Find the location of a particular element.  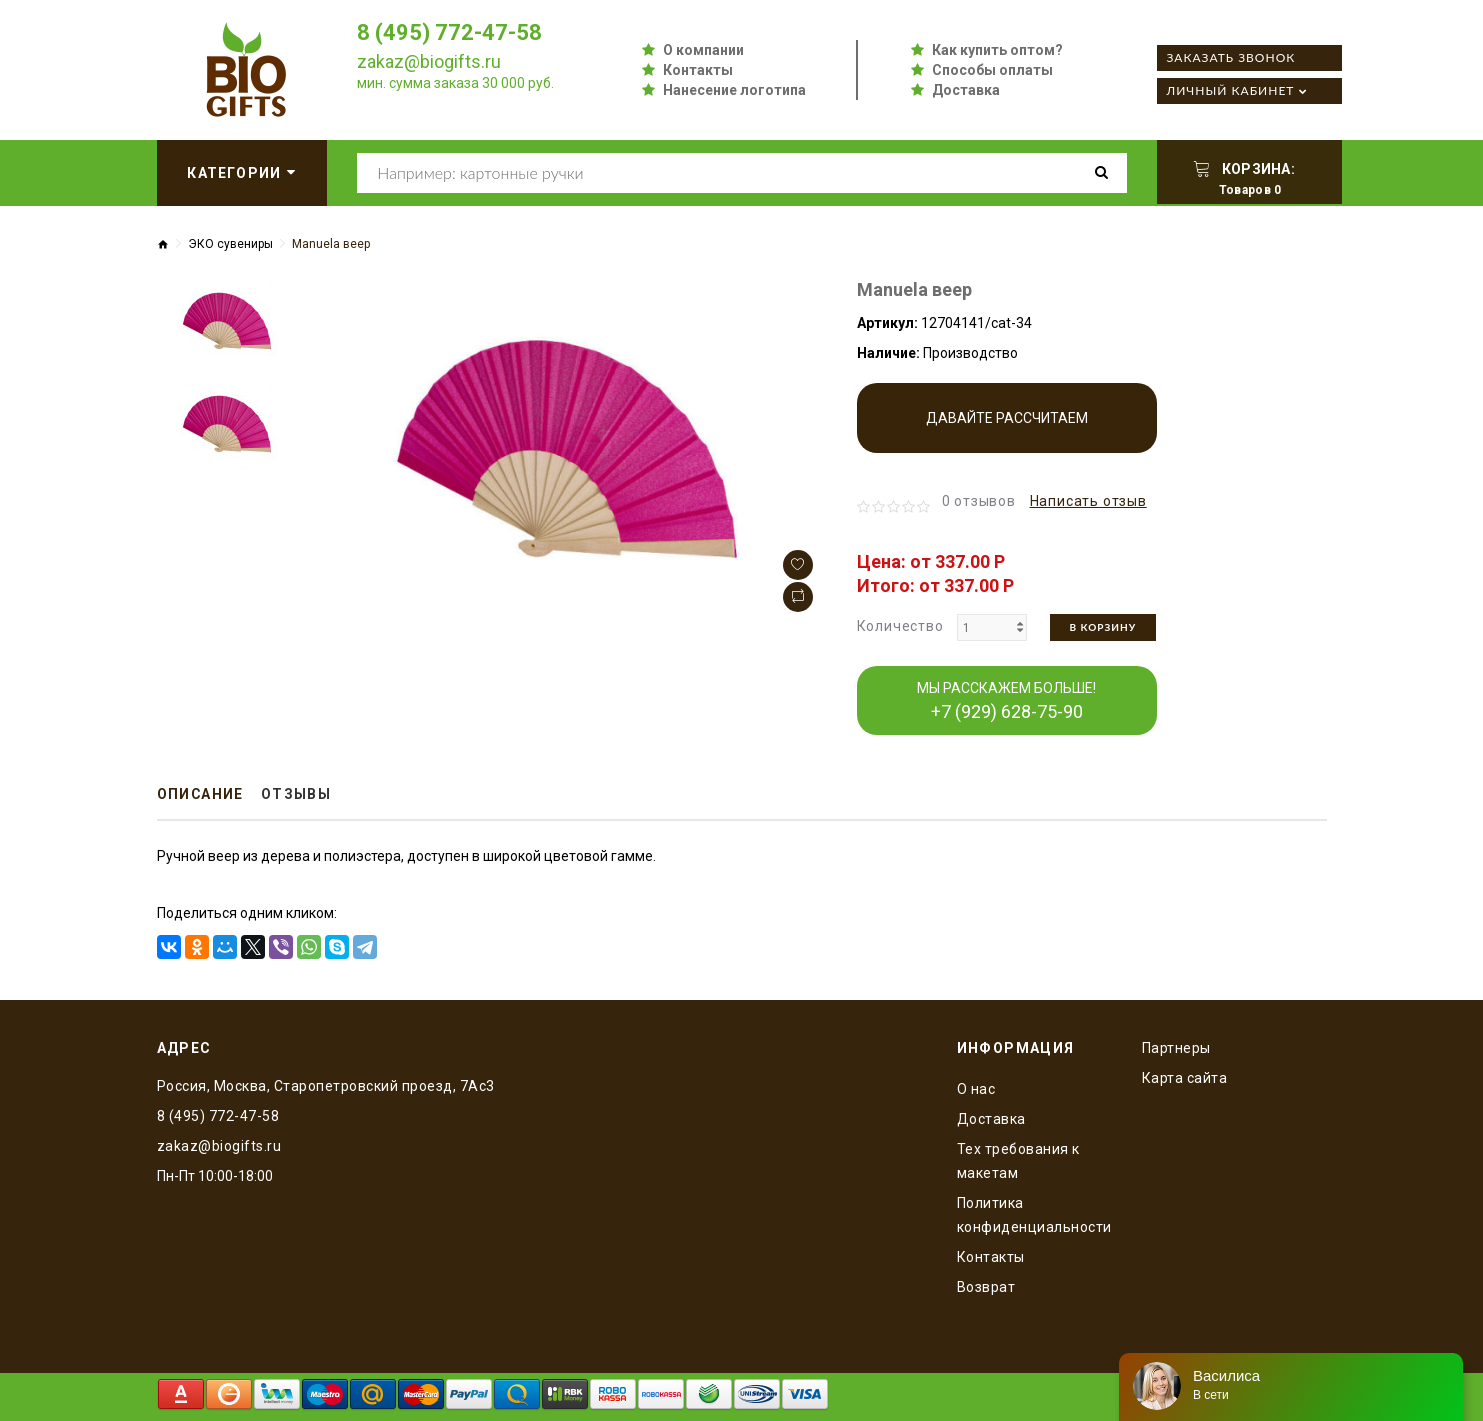

Как купить оптом? is located at coordinates (997, 50).